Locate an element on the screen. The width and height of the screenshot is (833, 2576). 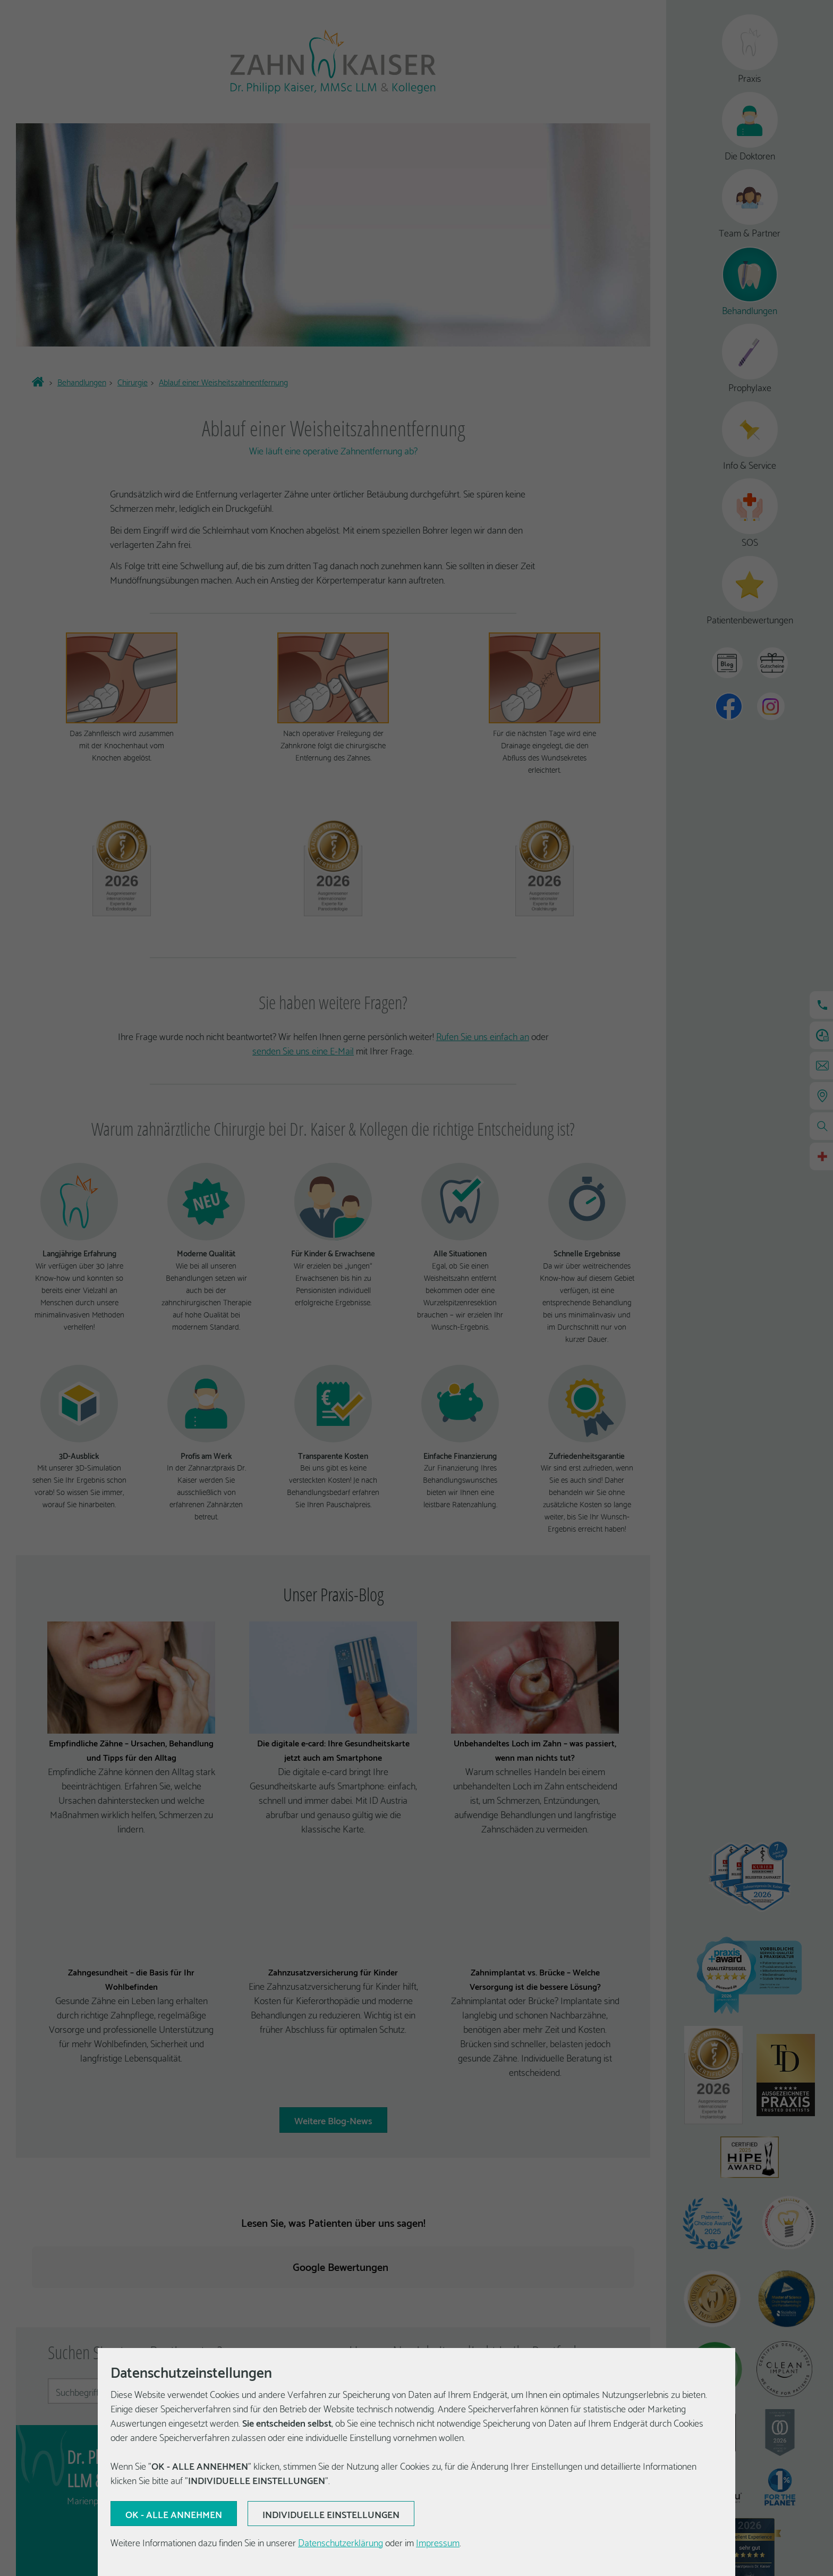
[Aktuelle Auswahl bestätigen] is located at coordinates (173, 2513).